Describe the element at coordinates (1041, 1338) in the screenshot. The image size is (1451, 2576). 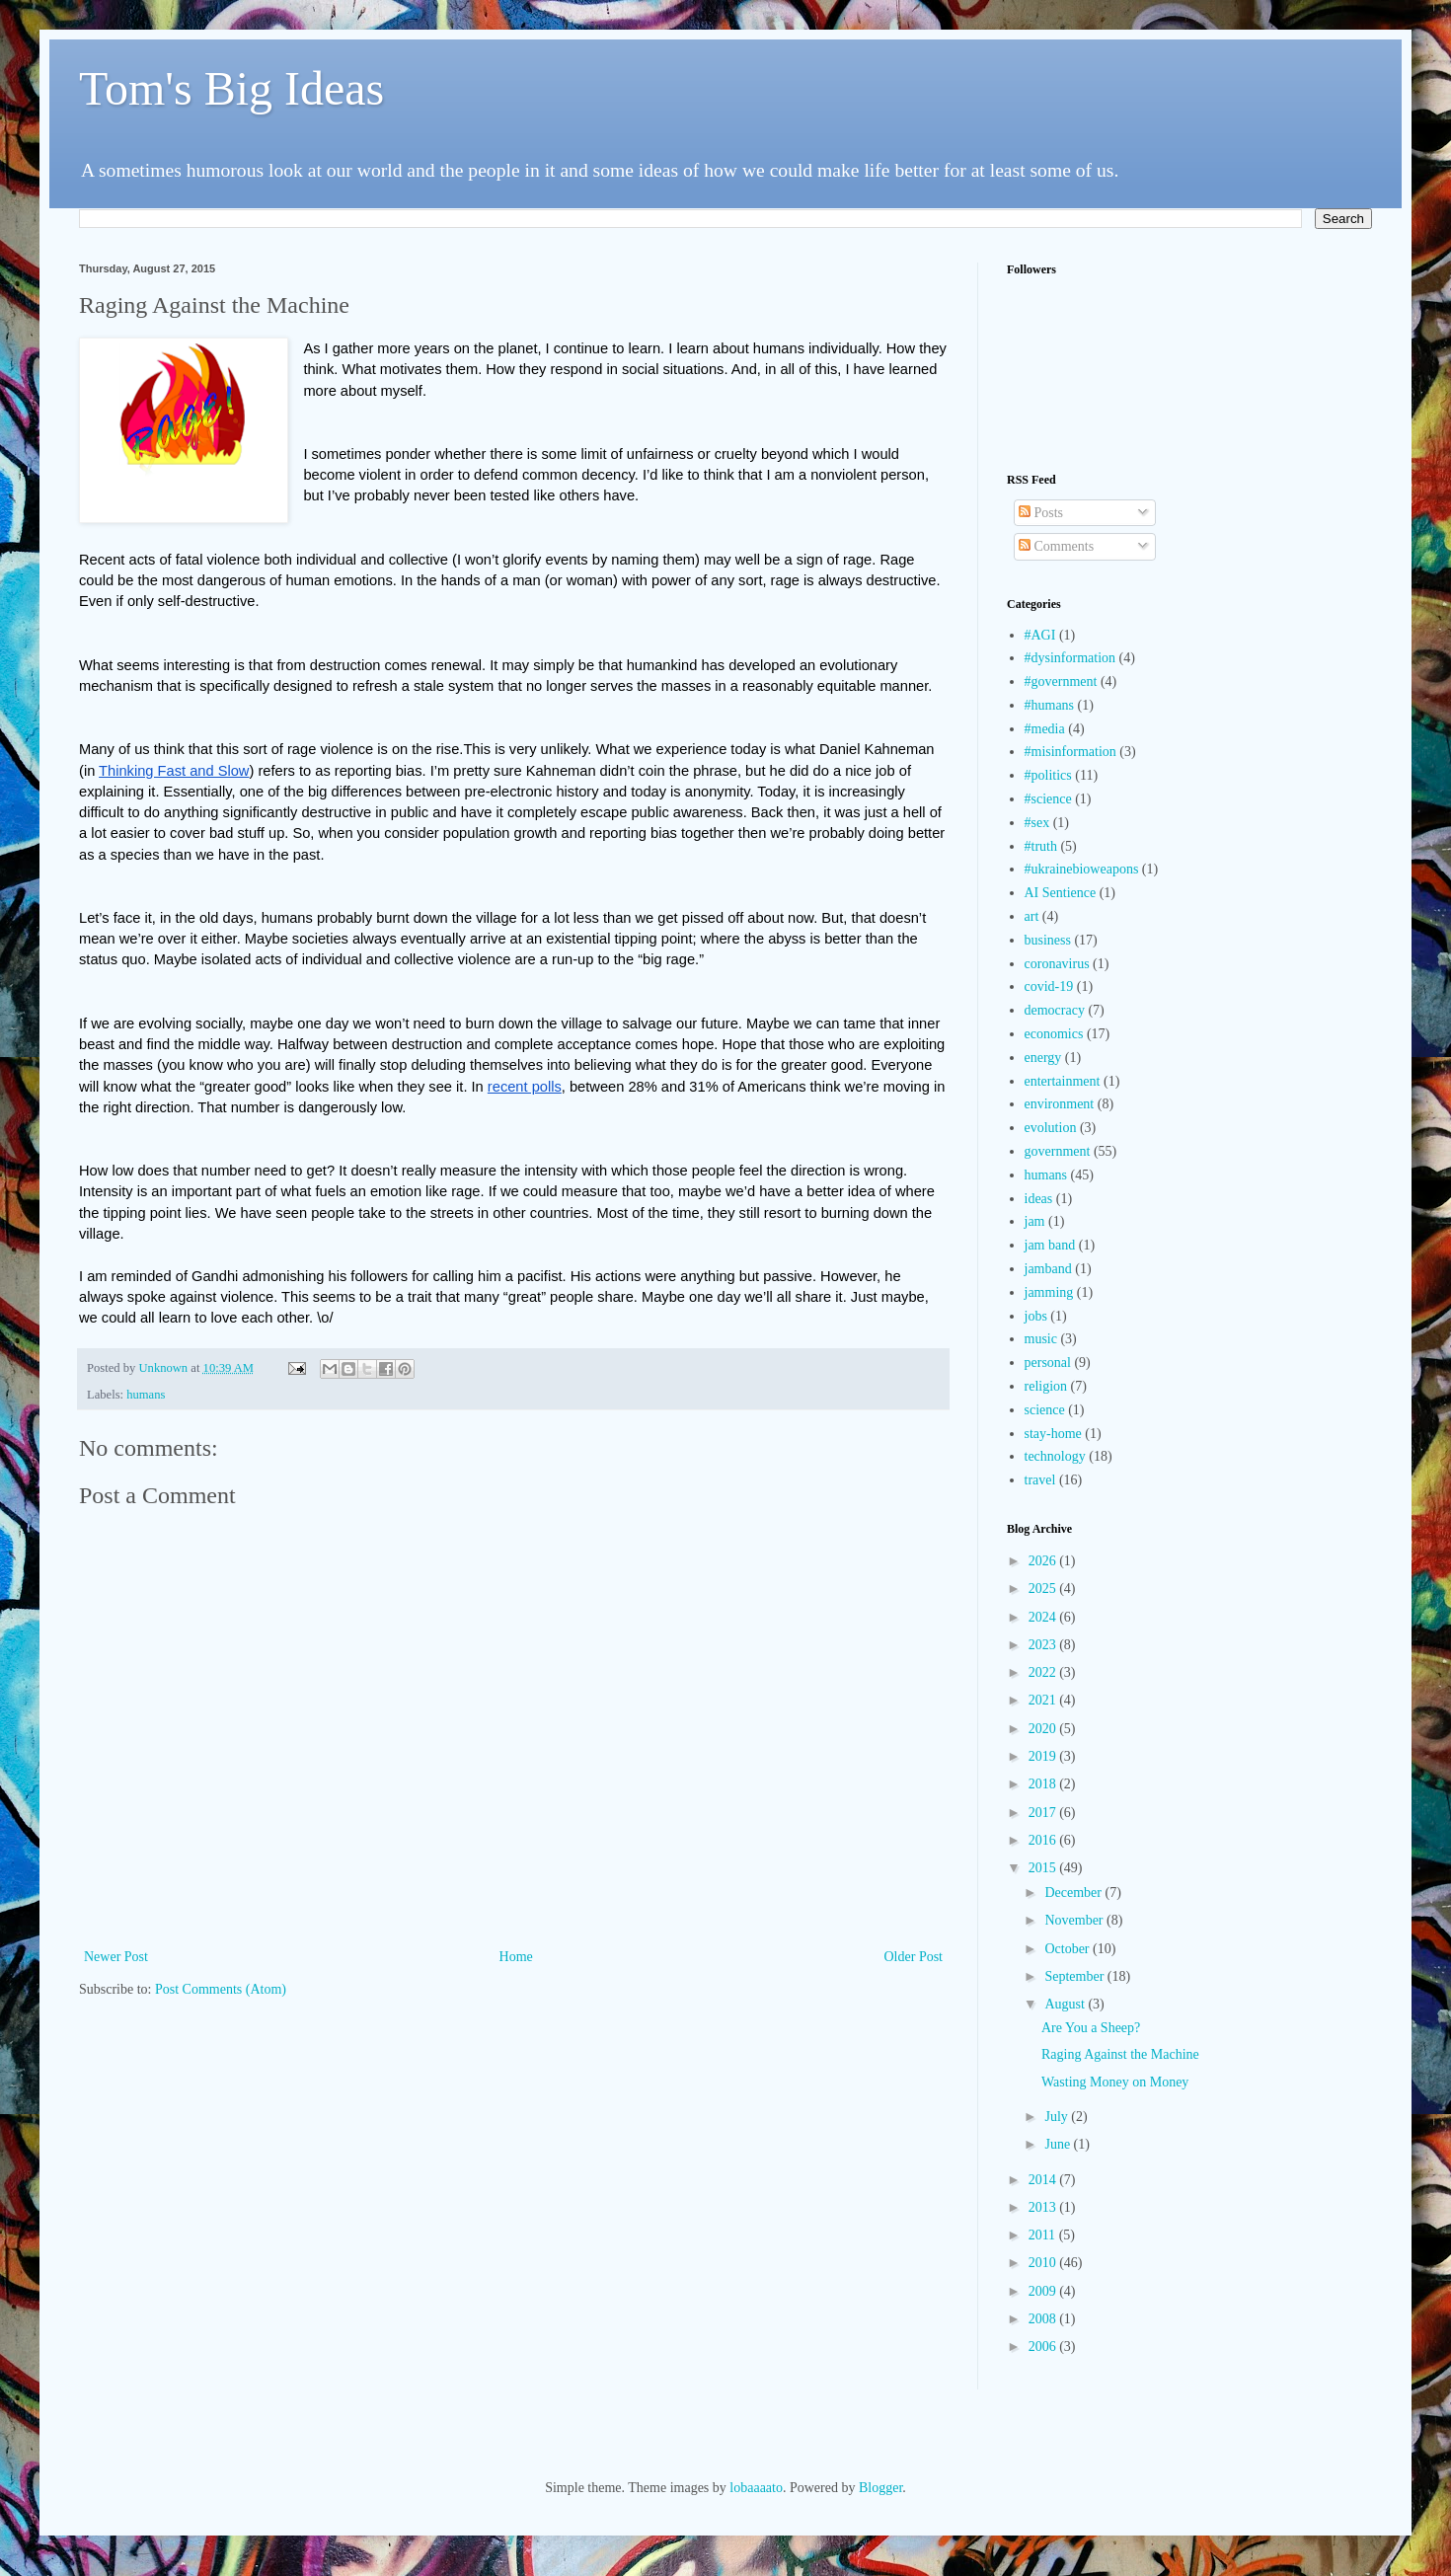
I see `music` at that location.